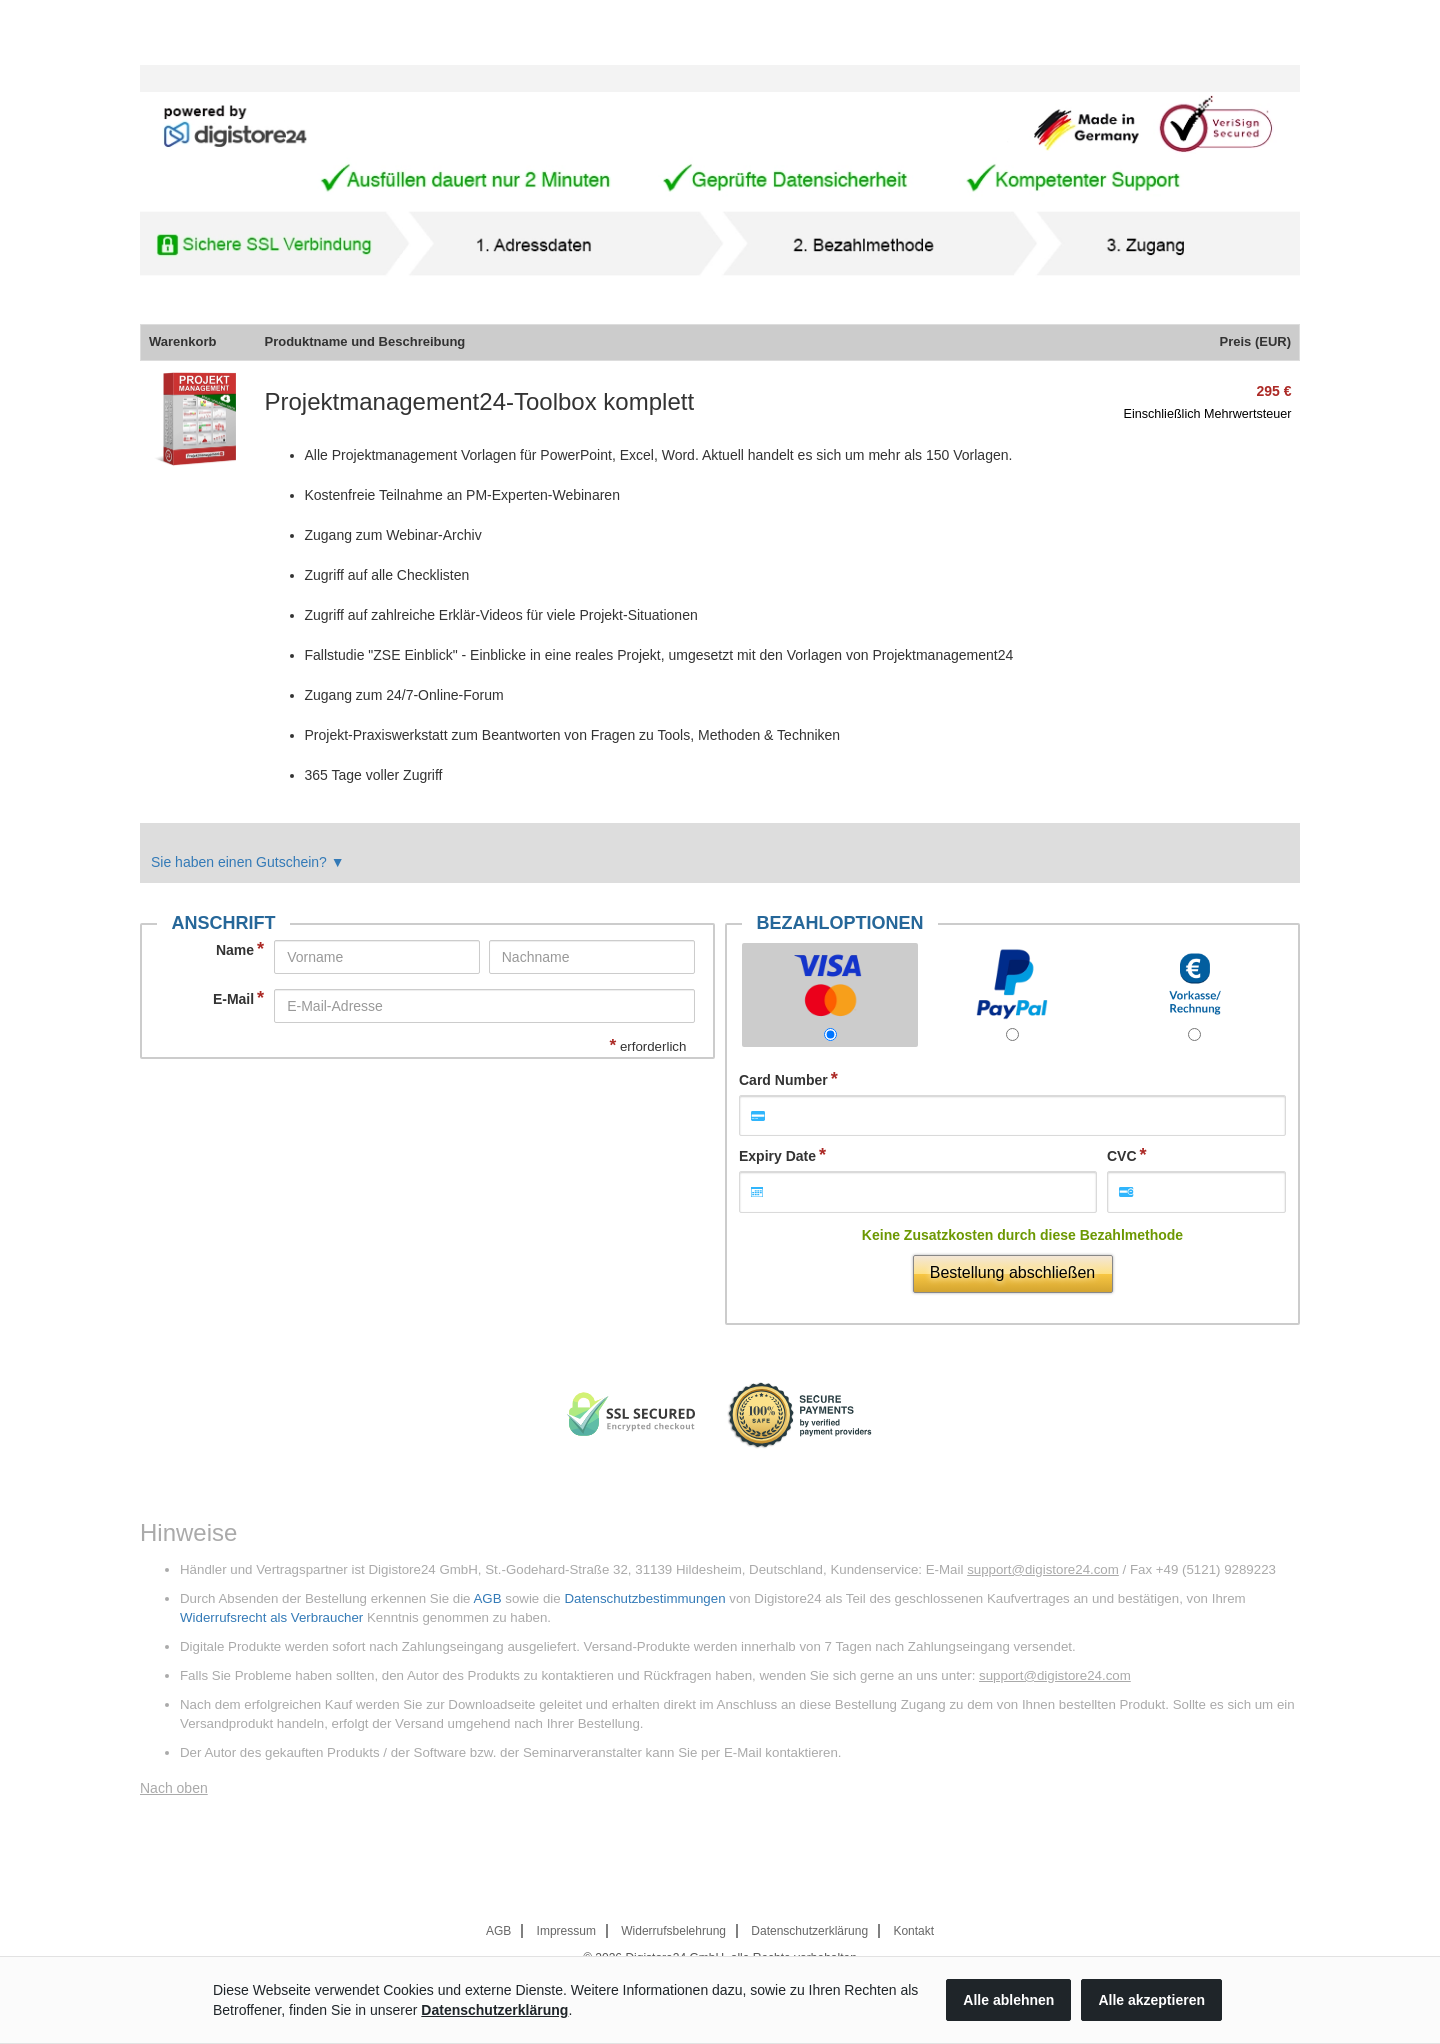 The height and width of the screenshot is (2044, 1440). What do you see at coordinates (1122, 1156) in the screenshot?
I see `CVC` at bounding box center [1122, 1156].